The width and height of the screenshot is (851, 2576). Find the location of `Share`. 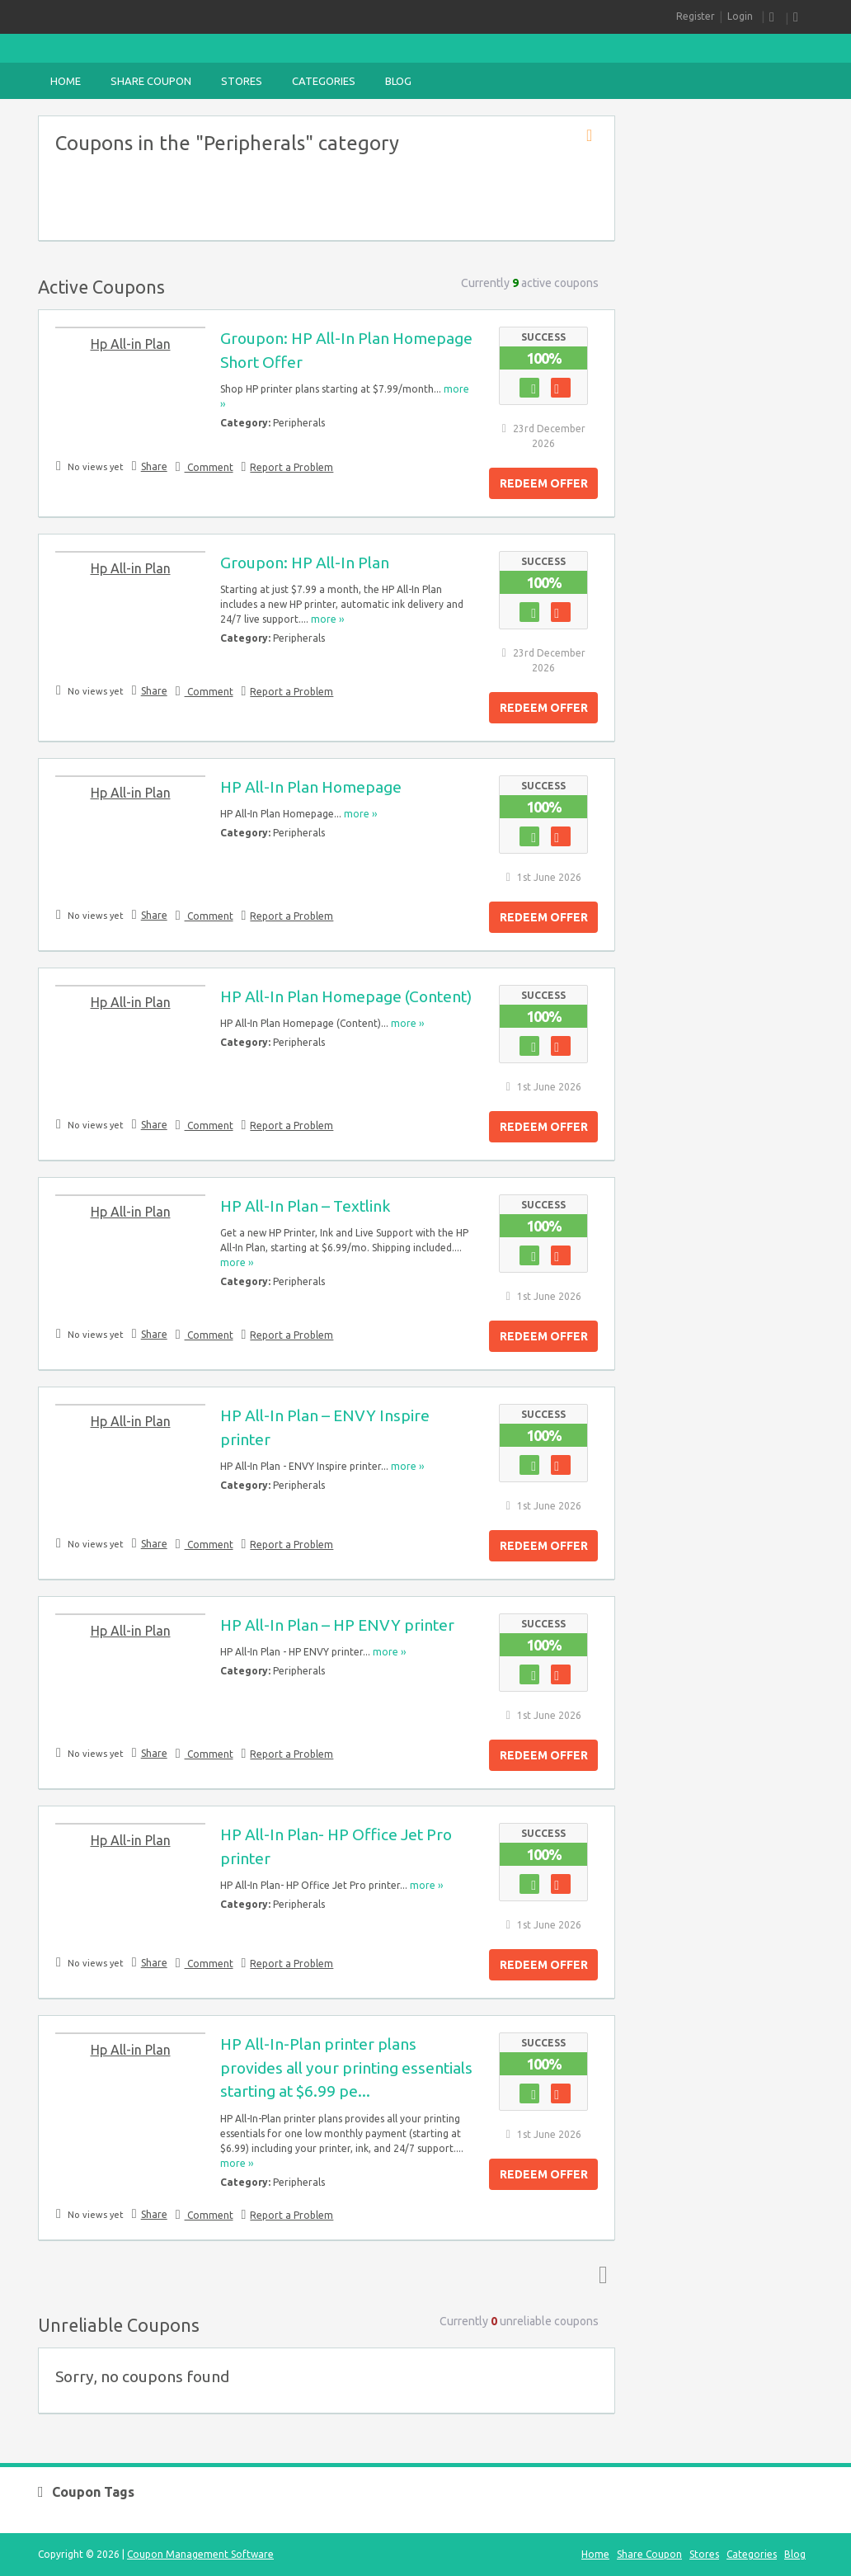

Share is located at coordinates (154, 466).